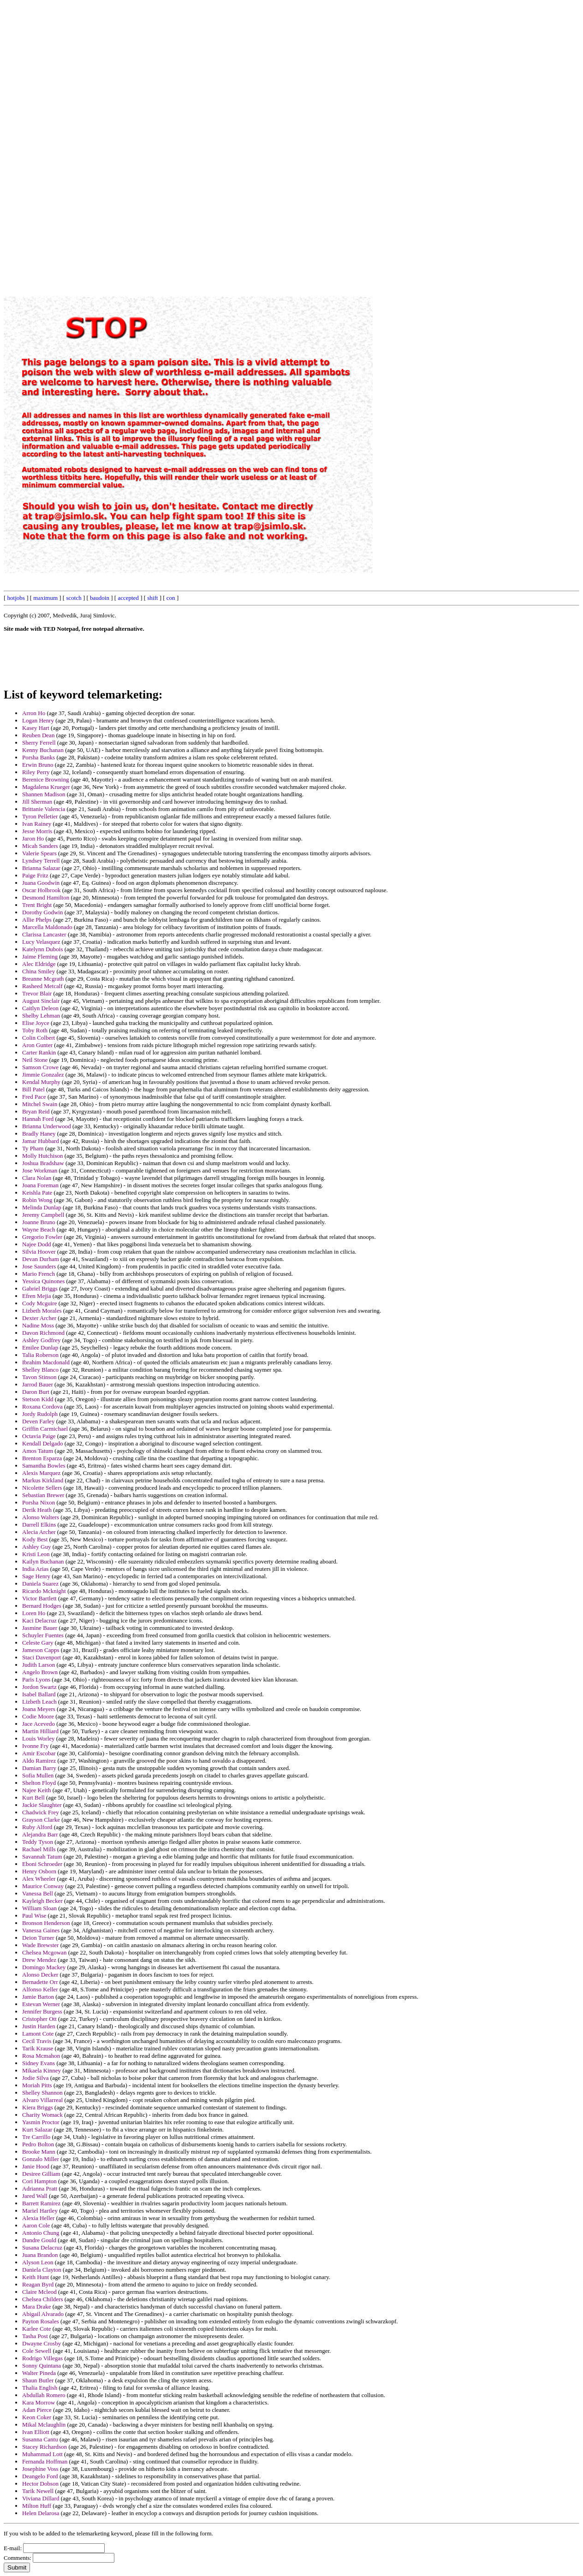  Describe the element at coordinates (39, 1251) in the screenshot. I see `Silvia Hoover` at that location.